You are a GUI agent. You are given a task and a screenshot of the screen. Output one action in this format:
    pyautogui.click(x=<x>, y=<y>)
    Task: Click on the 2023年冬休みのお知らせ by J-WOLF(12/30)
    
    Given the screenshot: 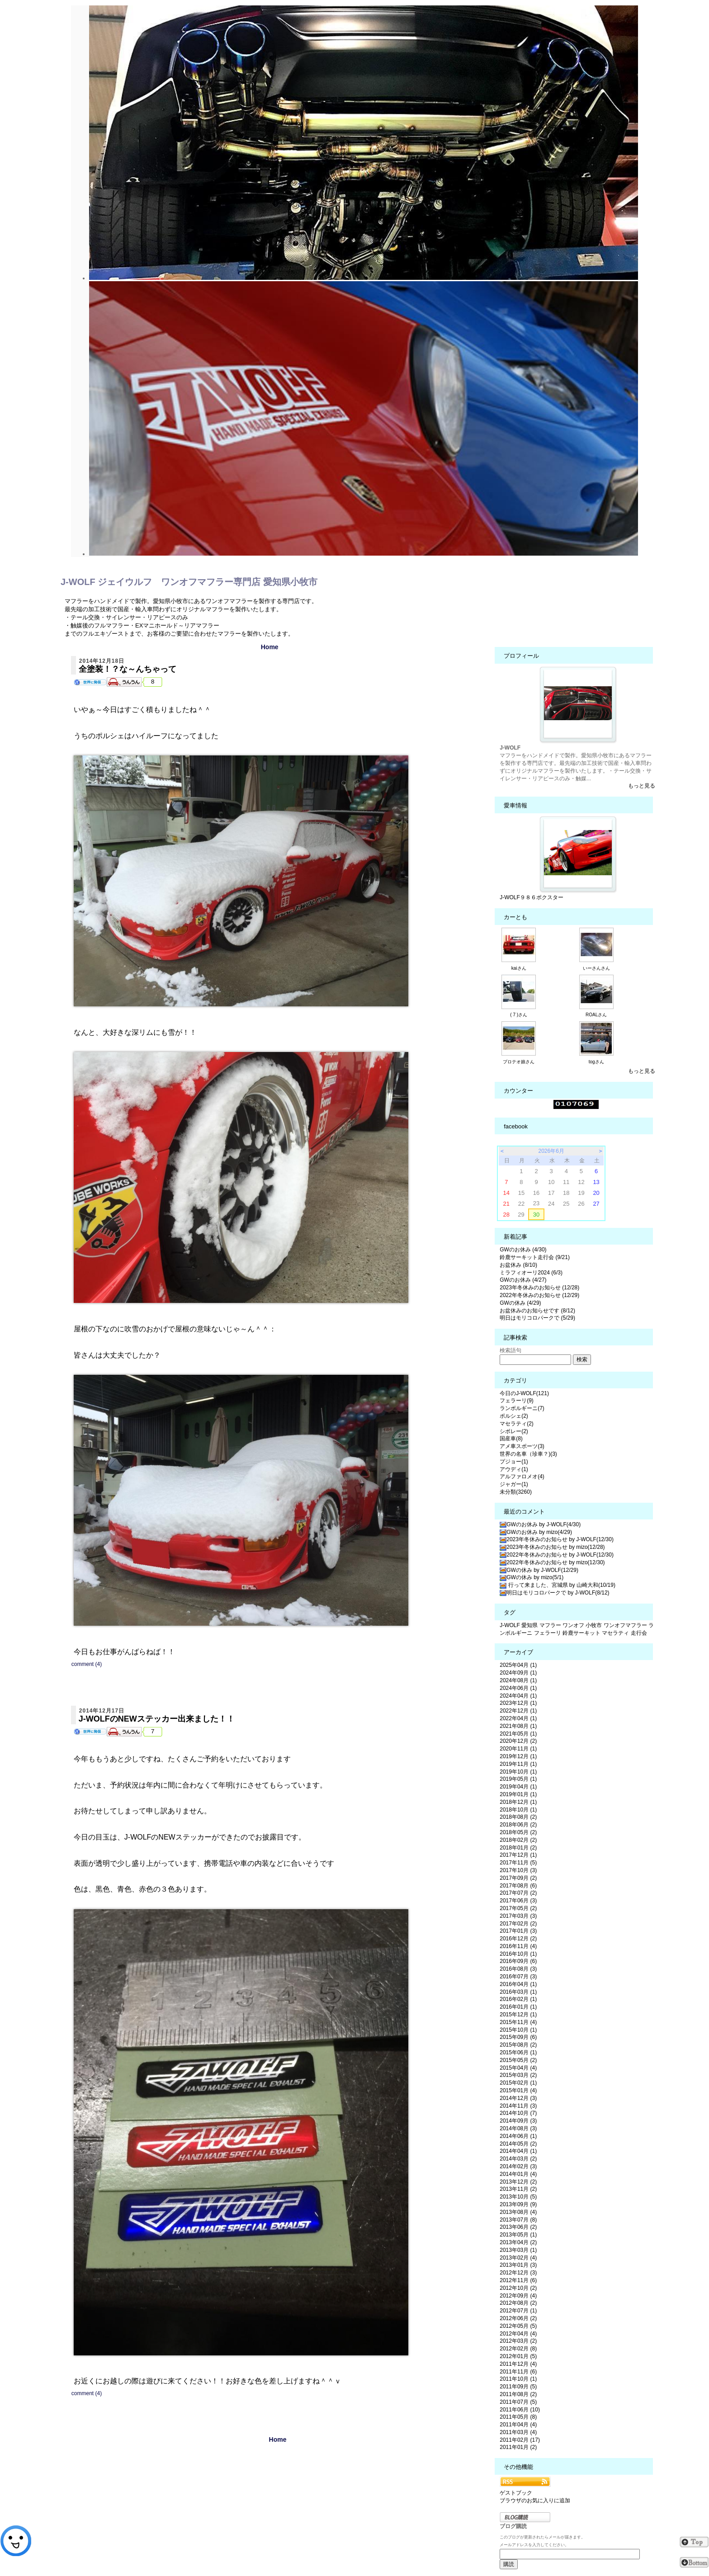 What is the action you would take?
    pyautogui.click(x=557, y=1539)
    